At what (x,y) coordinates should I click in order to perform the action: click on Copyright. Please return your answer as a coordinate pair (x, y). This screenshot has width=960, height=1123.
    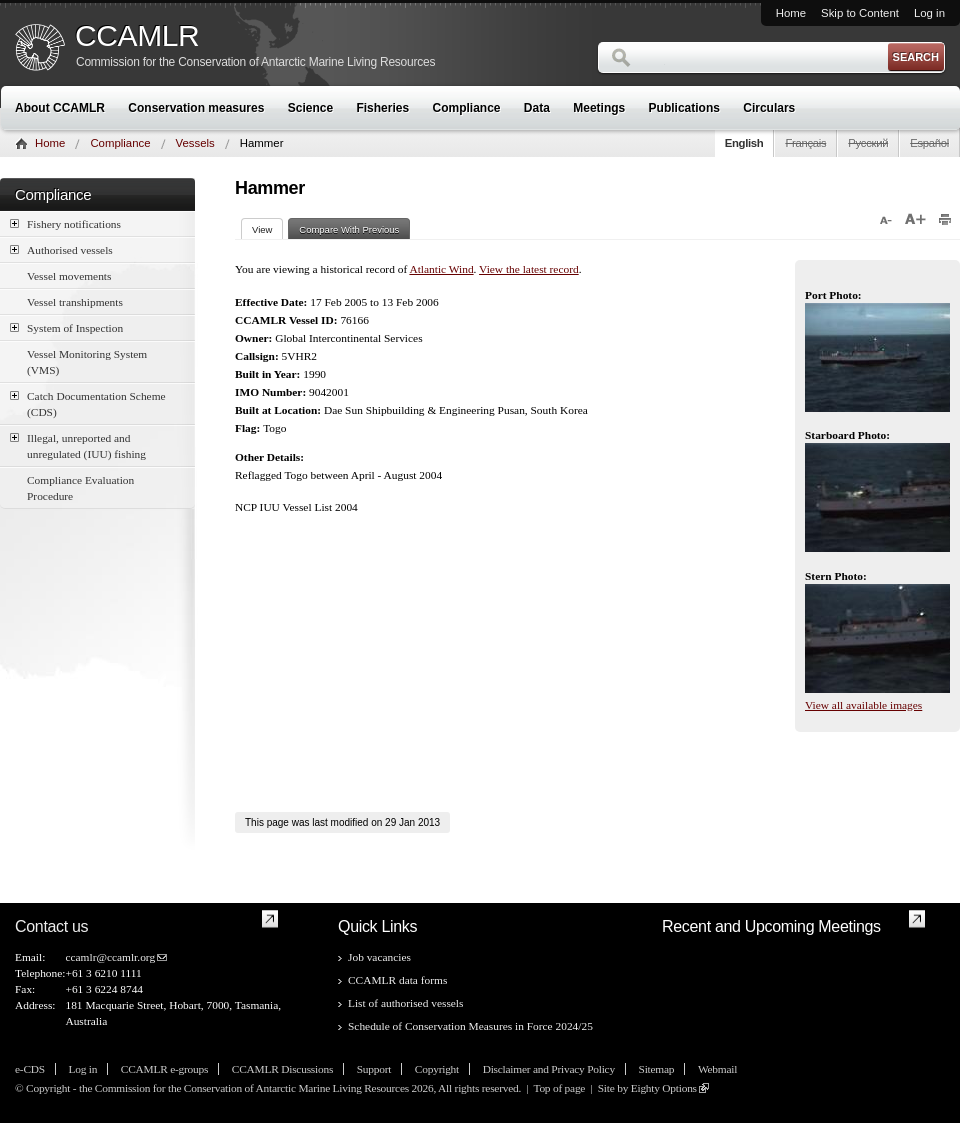
    Looking at the image, I should click on (437, 1069).